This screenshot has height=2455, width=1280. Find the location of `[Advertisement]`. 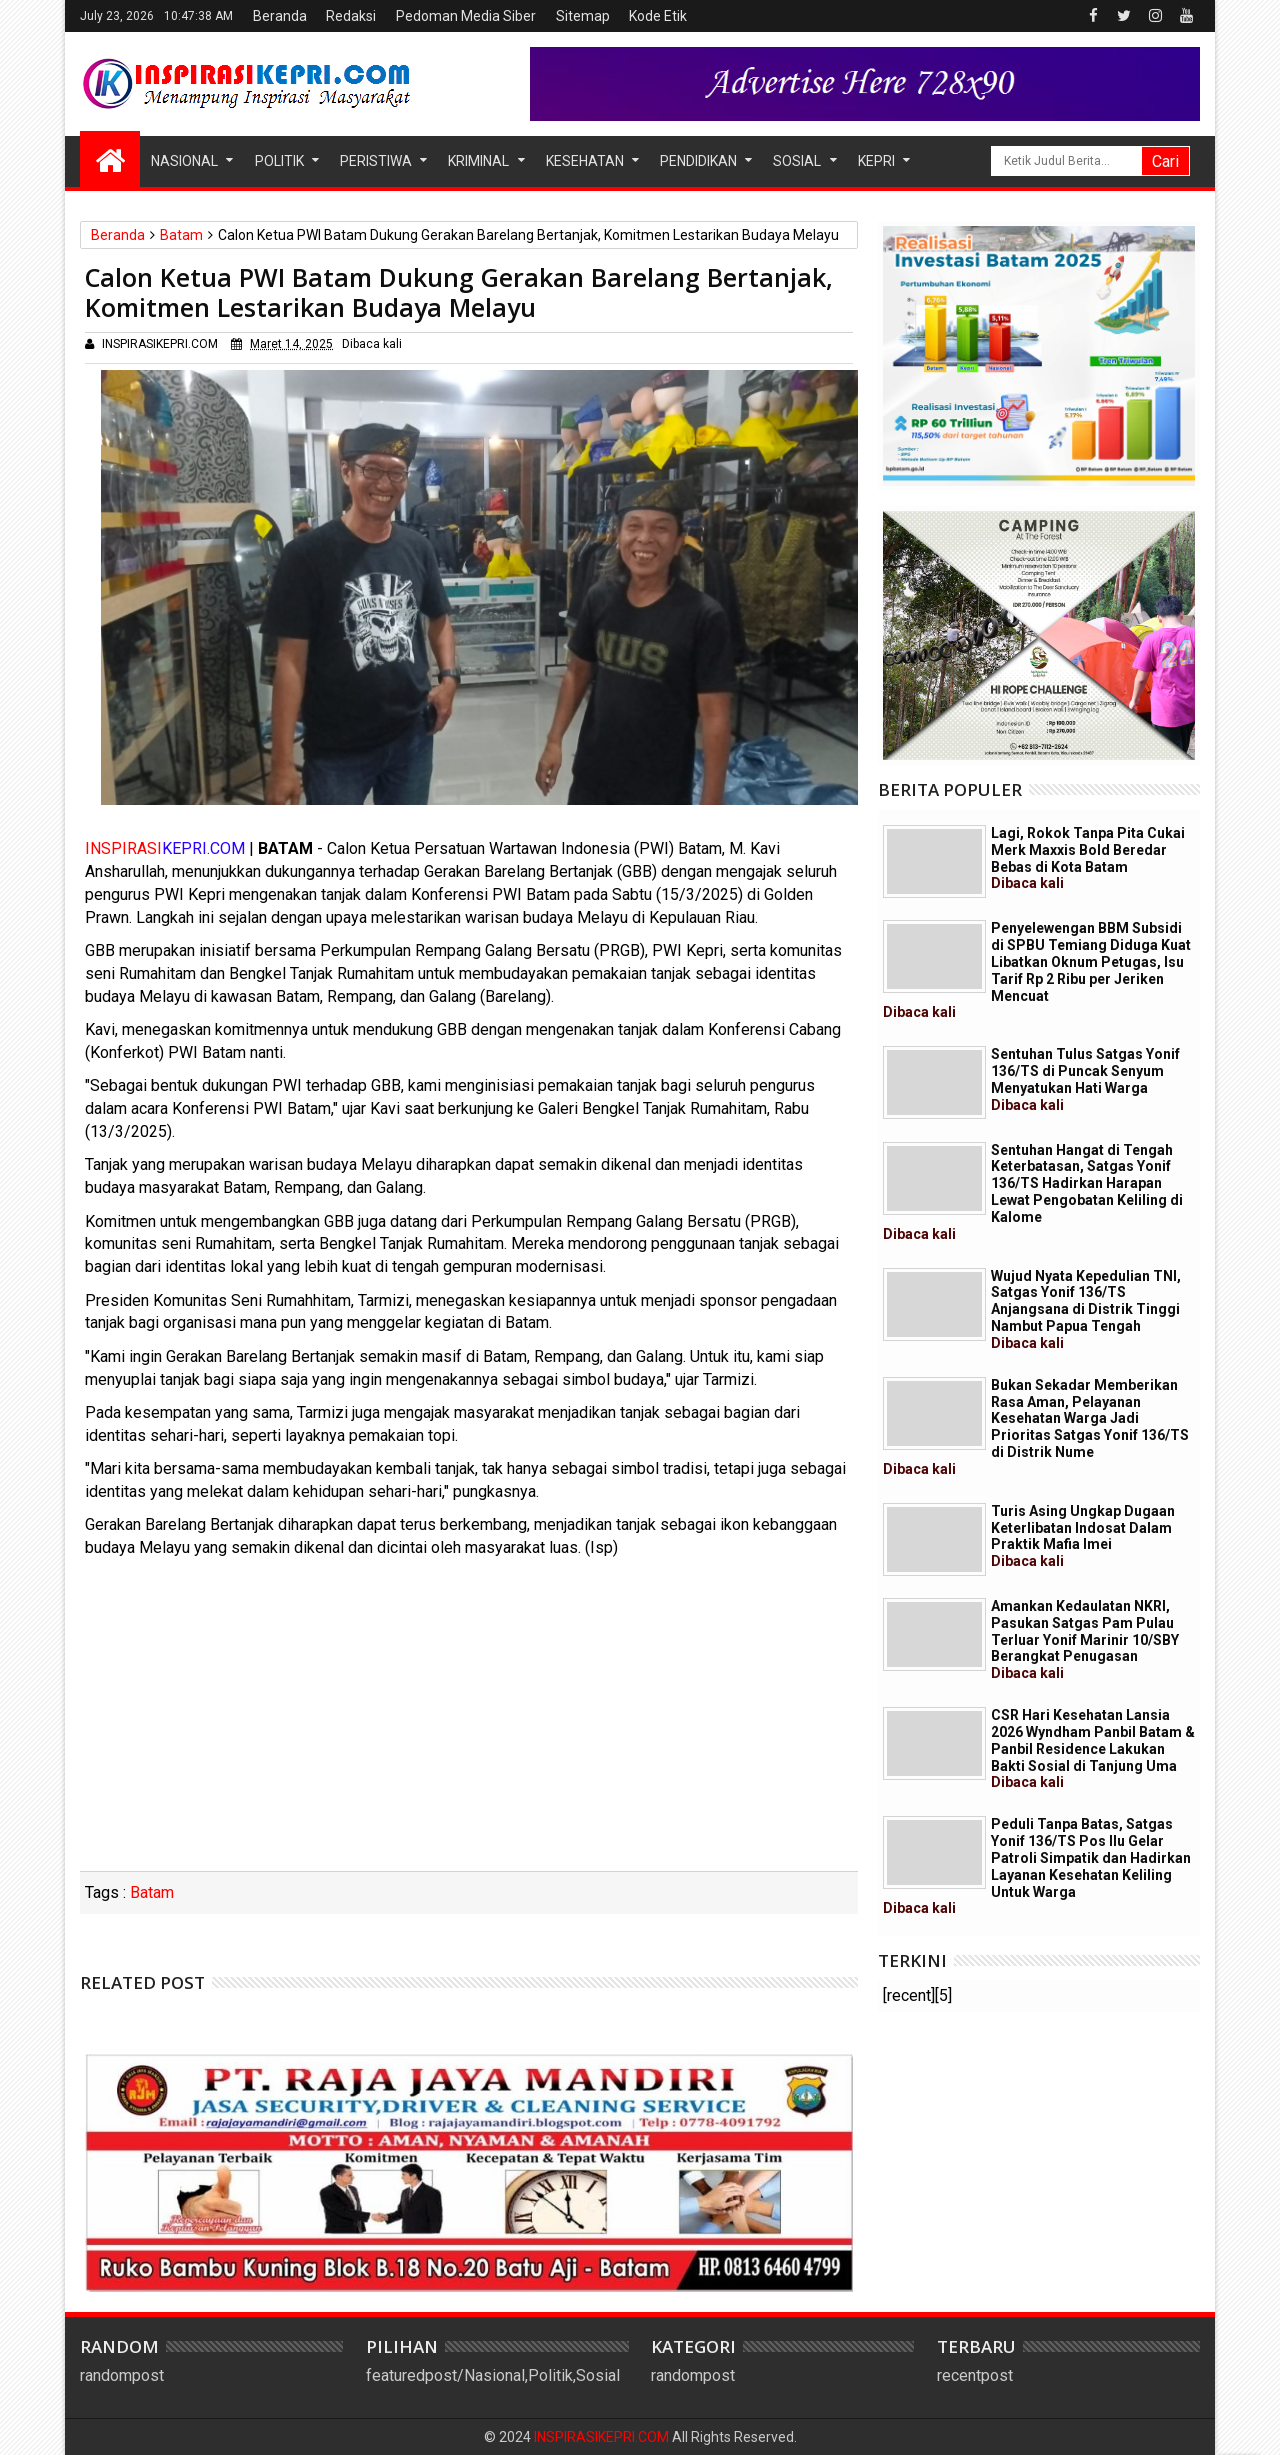

[Advertisement] is located at coordinates (469, 1721).